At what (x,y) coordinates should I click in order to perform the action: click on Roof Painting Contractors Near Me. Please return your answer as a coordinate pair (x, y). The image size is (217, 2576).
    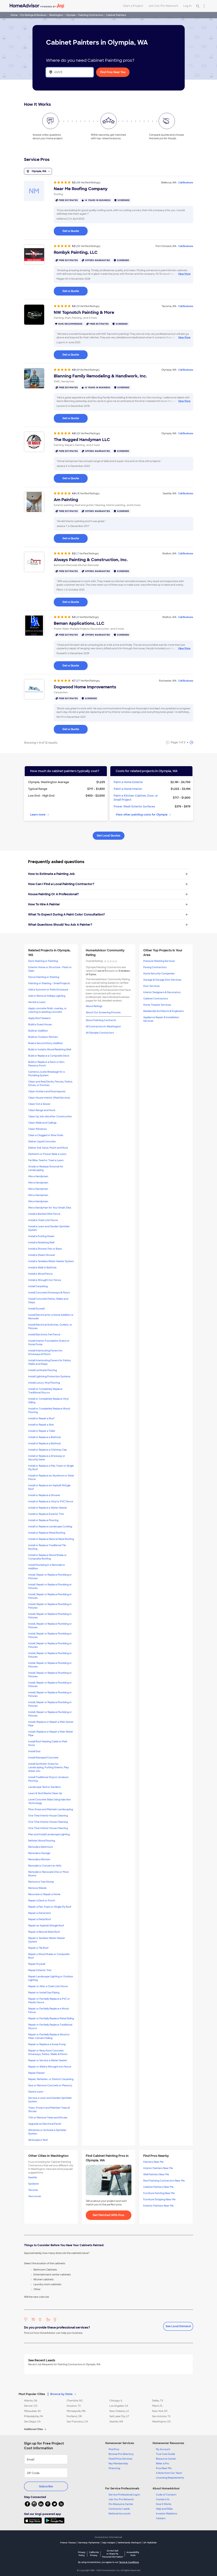
    Looking at the image, I should click on (164, 2180).